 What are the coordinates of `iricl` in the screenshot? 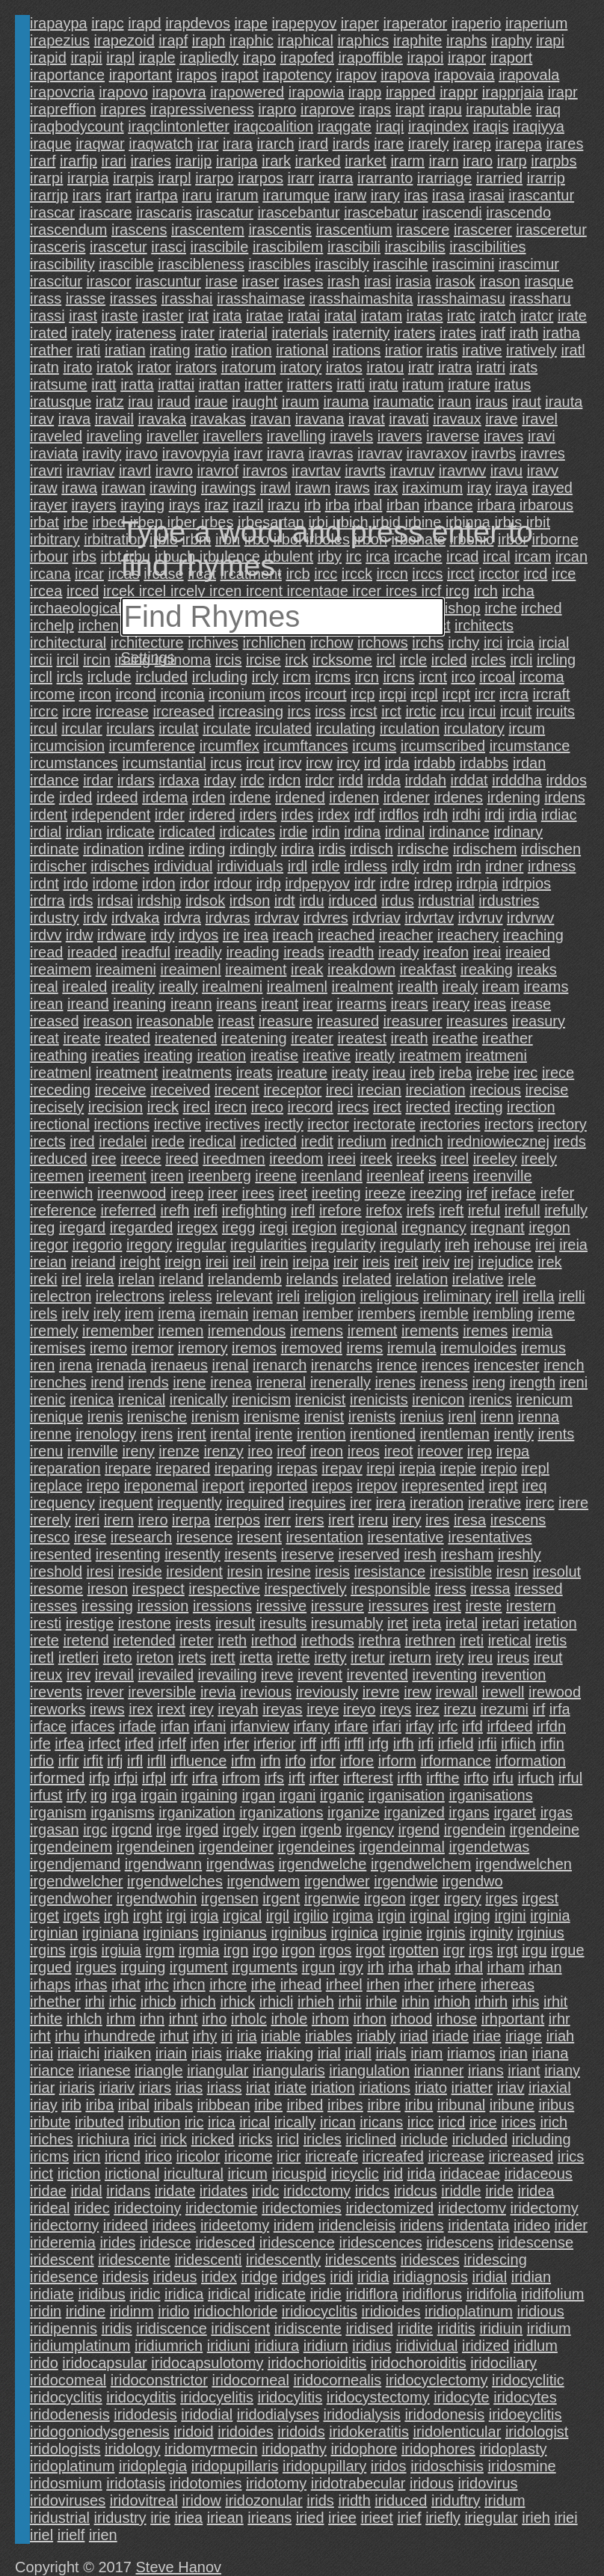 It's located at (288, 2139).